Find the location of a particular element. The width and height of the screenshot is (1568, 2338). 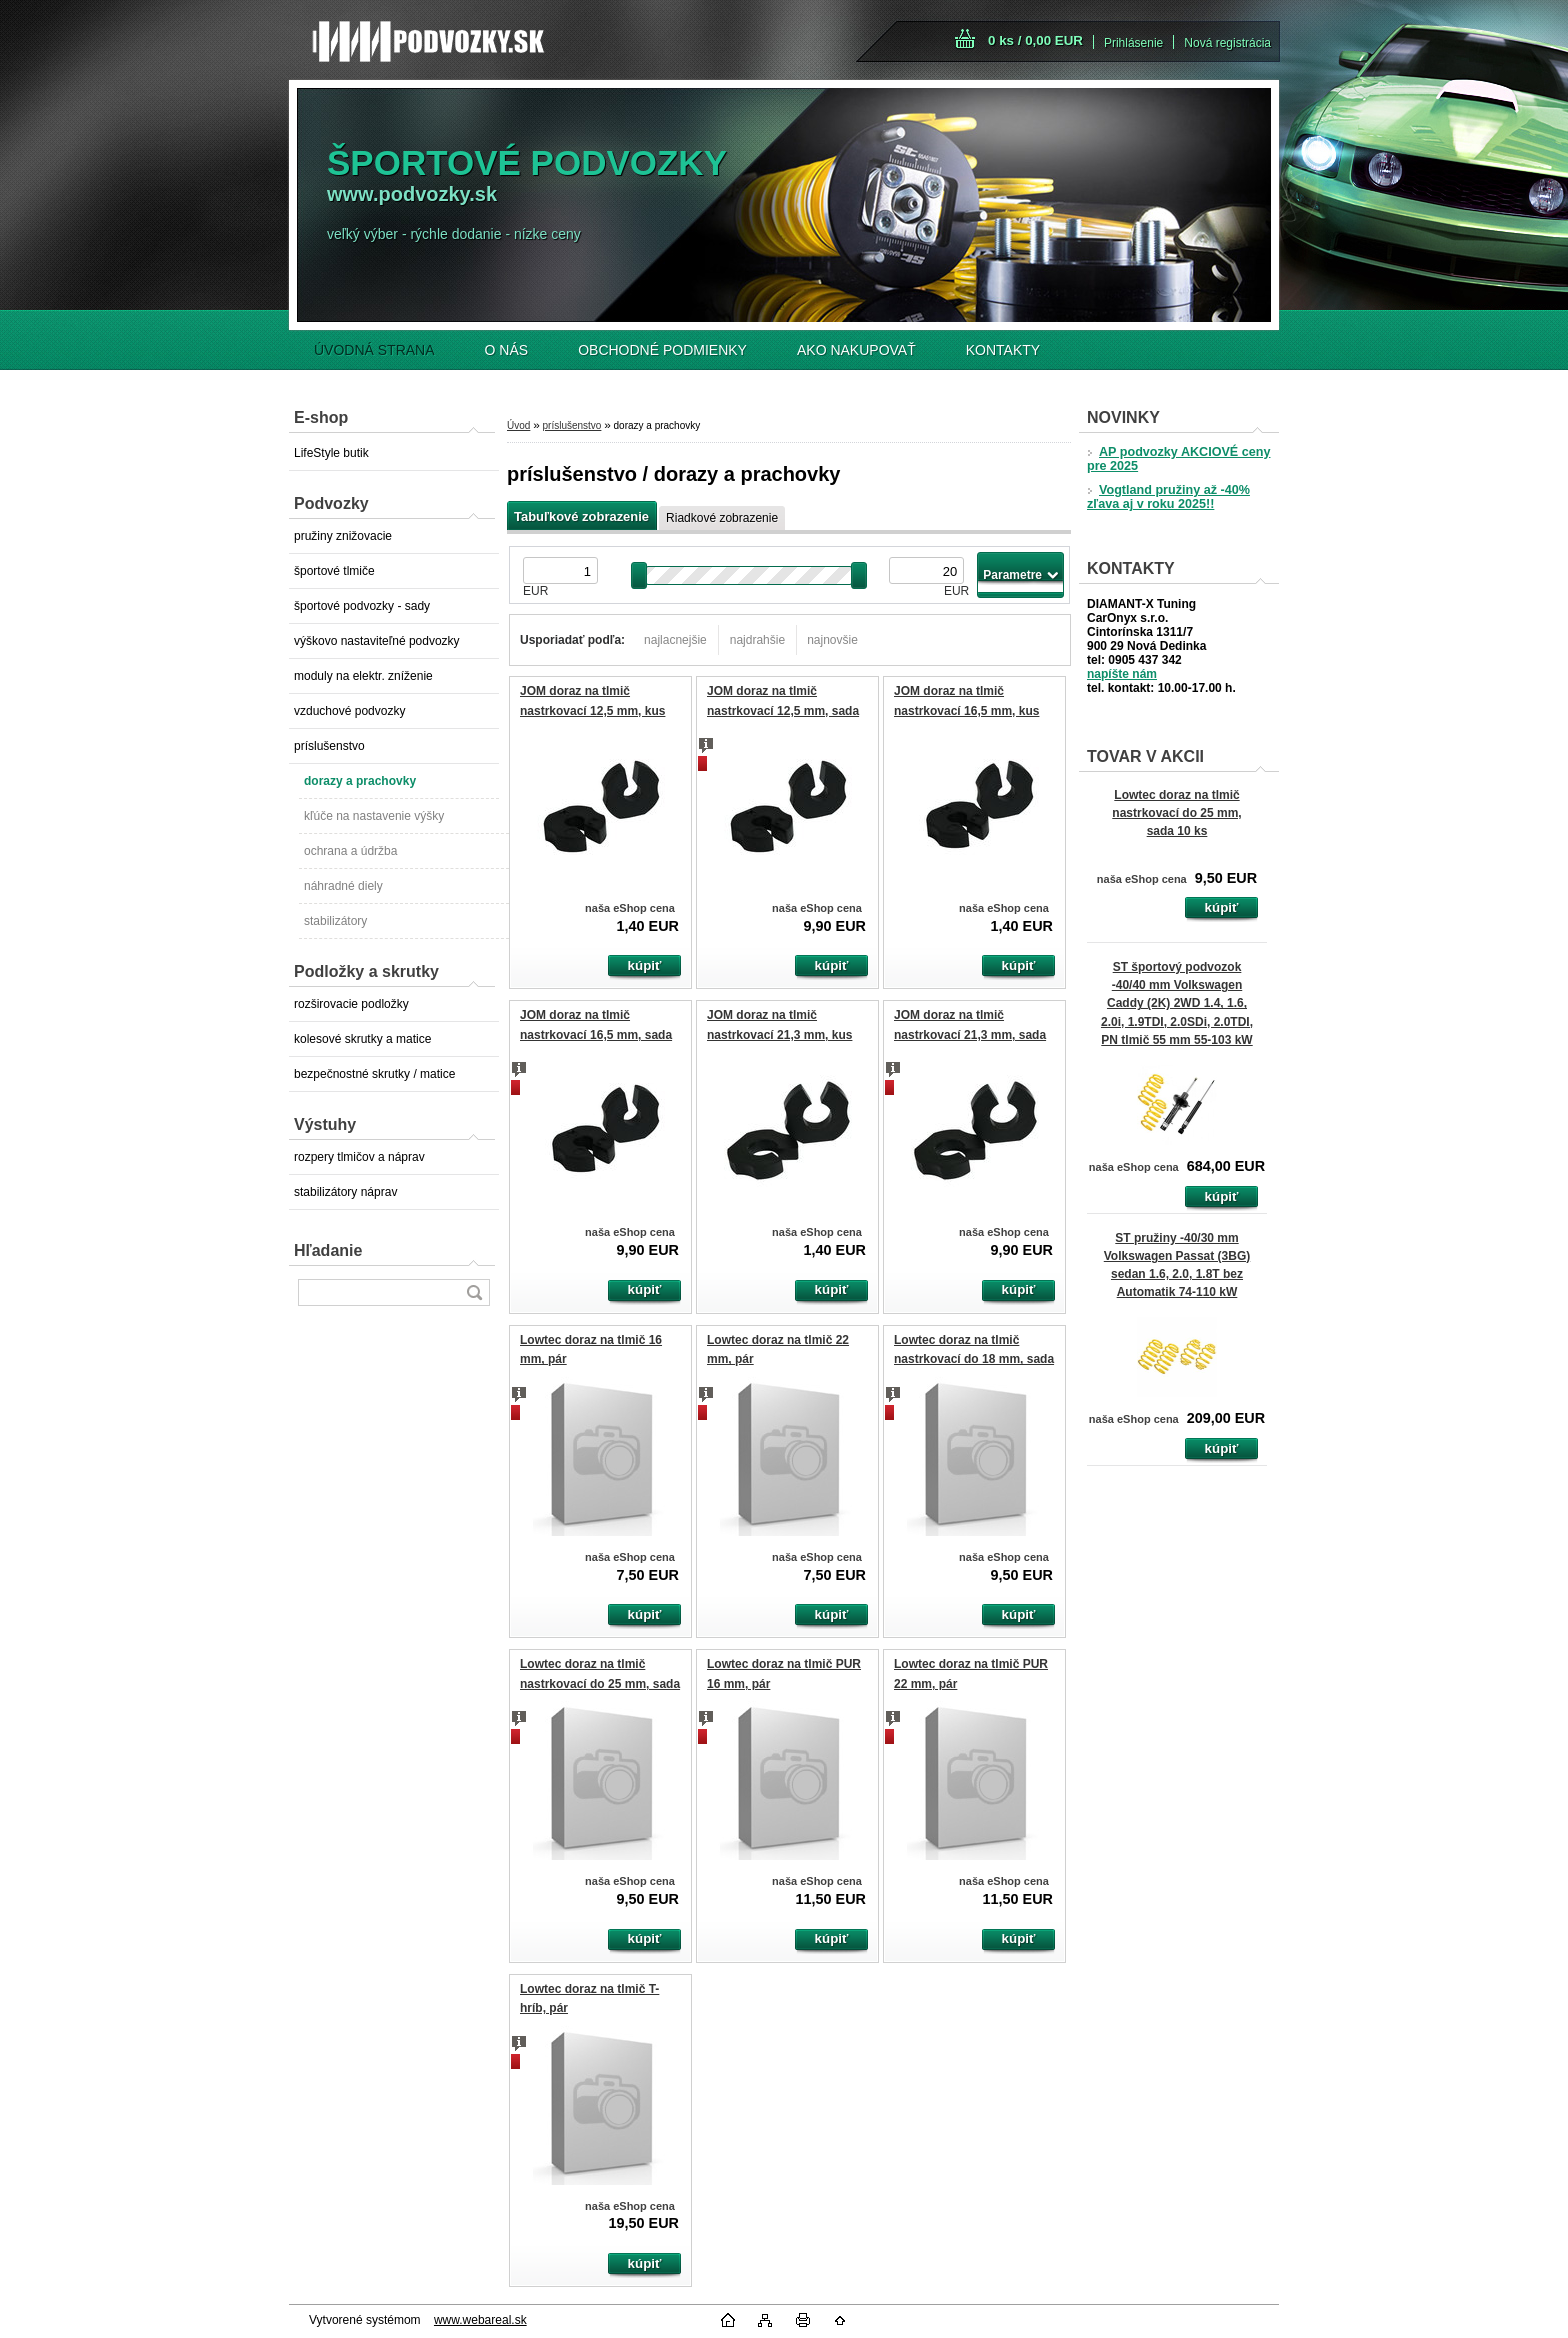

športové tlmiče is located at coordinates (334, 571).